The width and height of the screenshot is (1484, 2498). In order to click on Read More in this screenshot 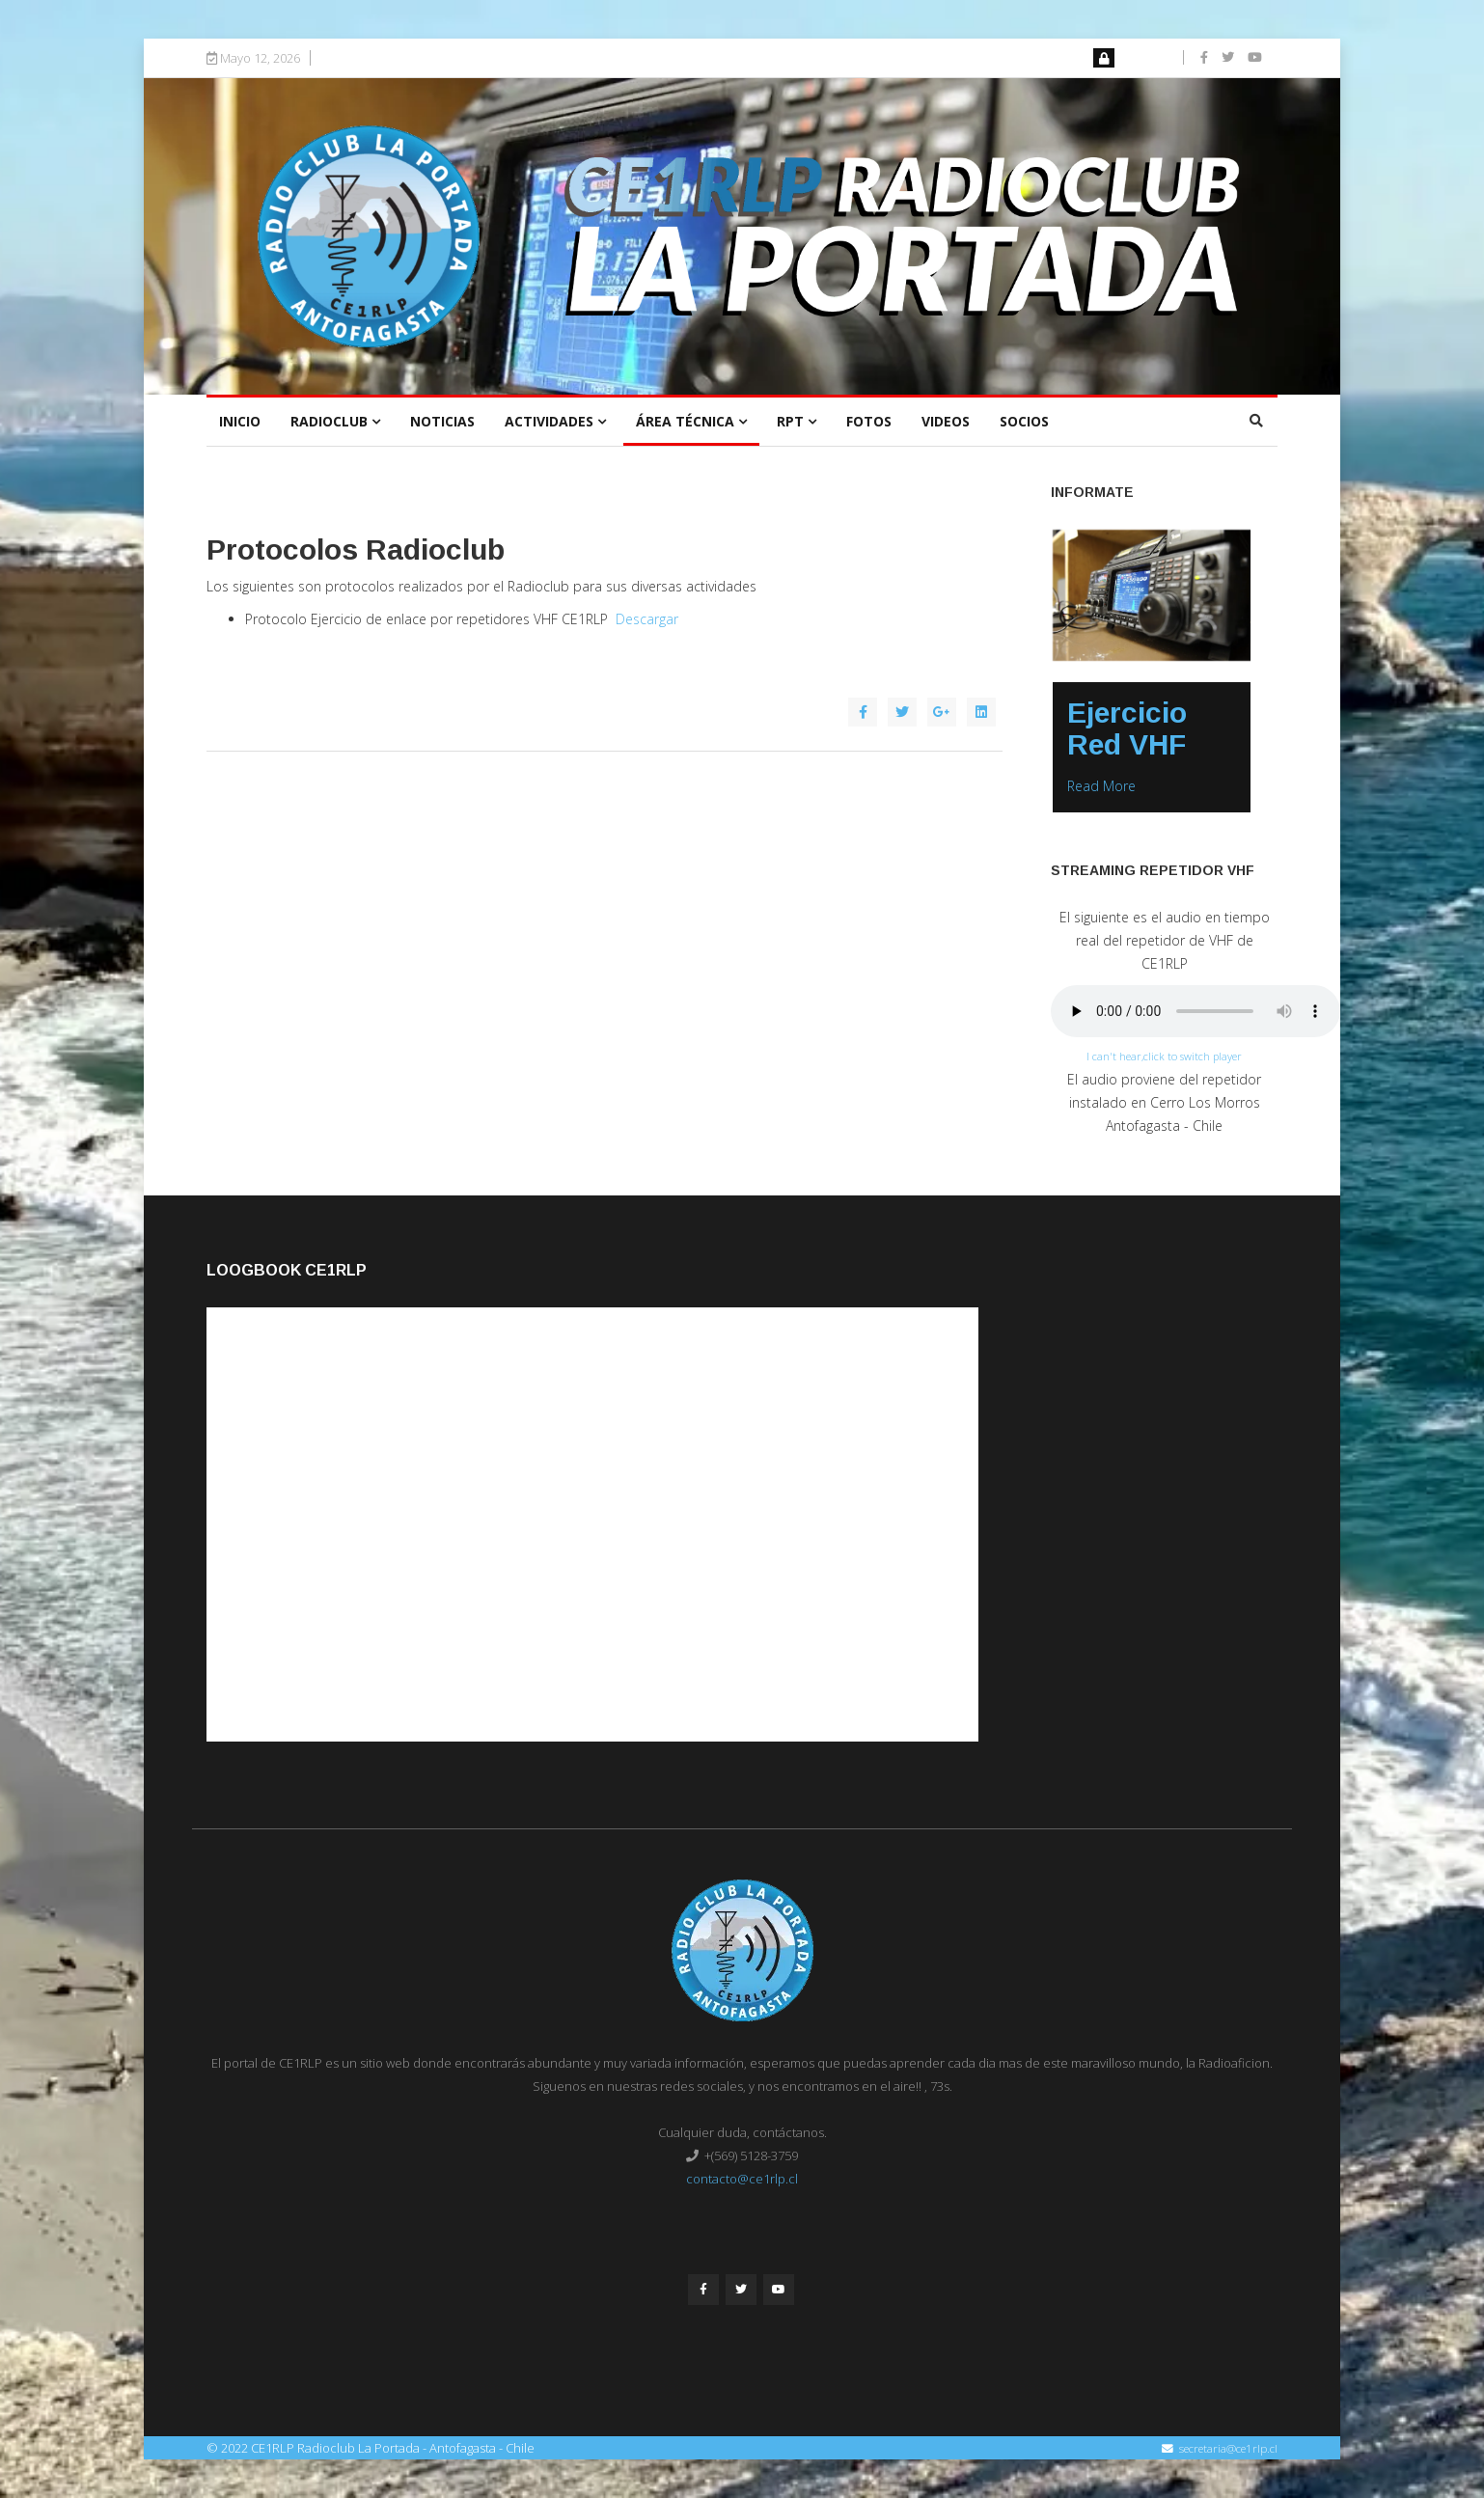, I will do `click(1101, 786)`.